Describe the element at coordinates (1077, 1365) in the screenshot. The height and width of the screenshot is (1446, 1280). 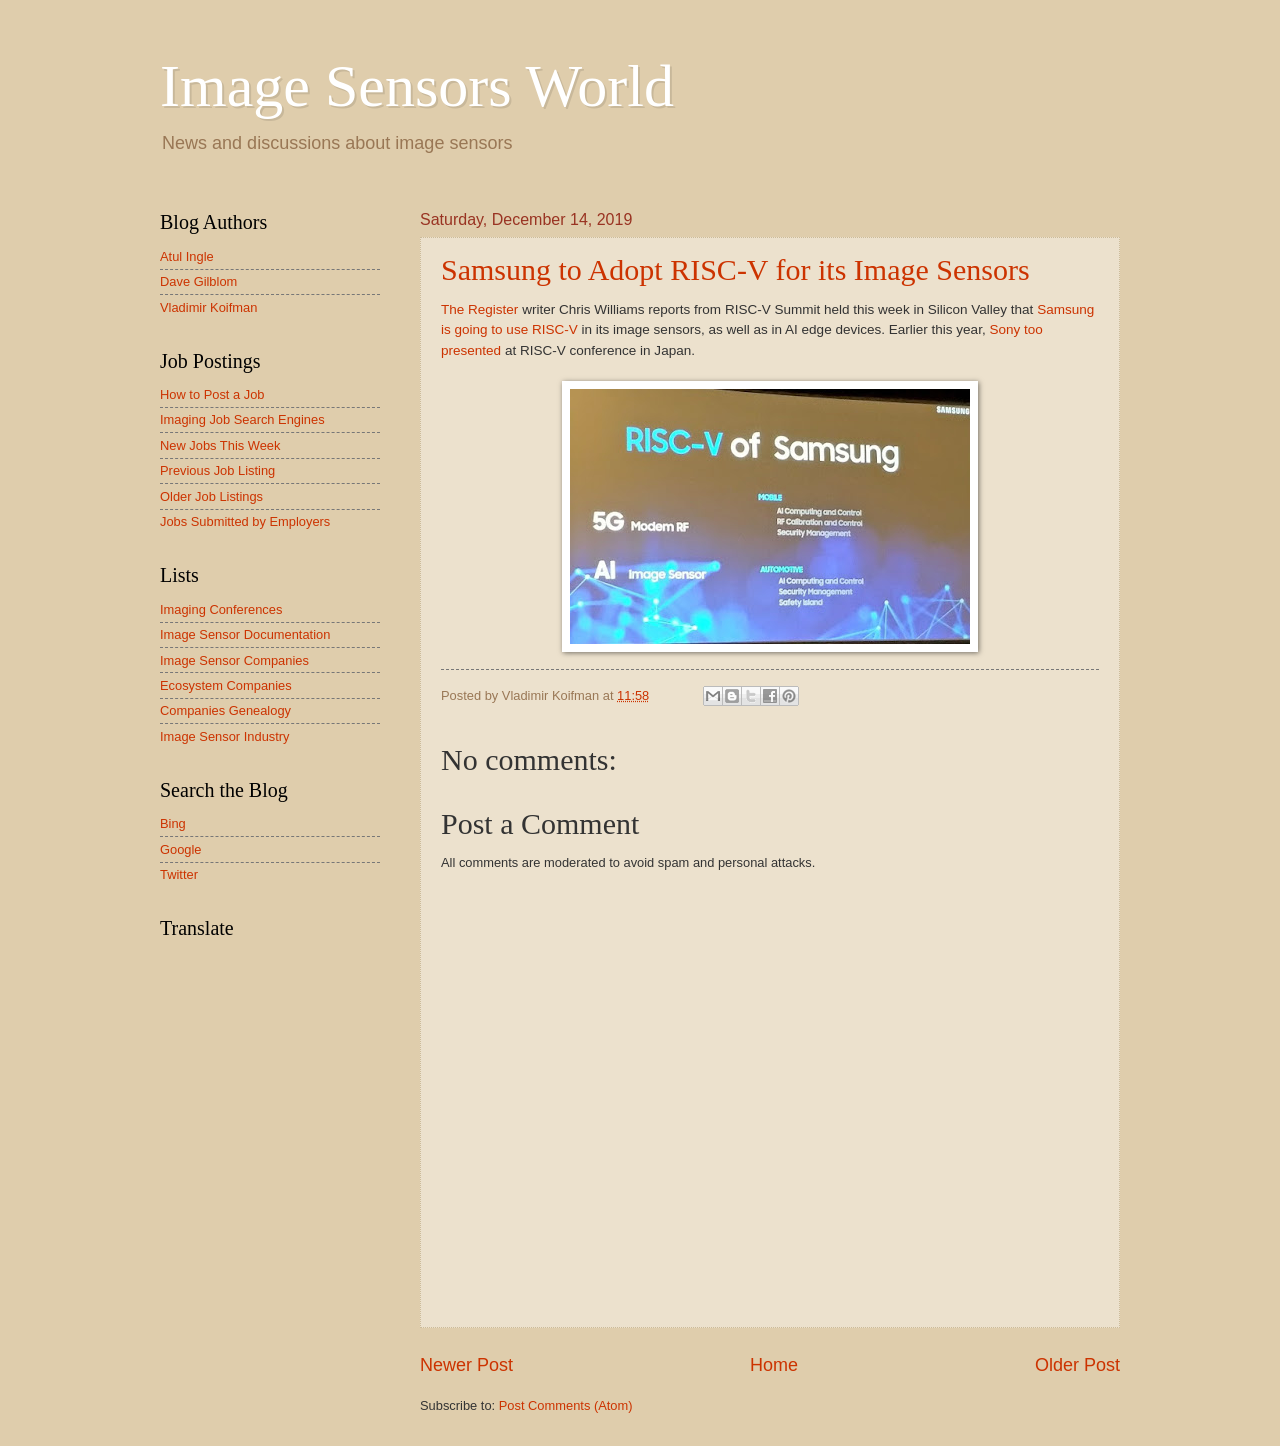
I see `Older Post` at that location.